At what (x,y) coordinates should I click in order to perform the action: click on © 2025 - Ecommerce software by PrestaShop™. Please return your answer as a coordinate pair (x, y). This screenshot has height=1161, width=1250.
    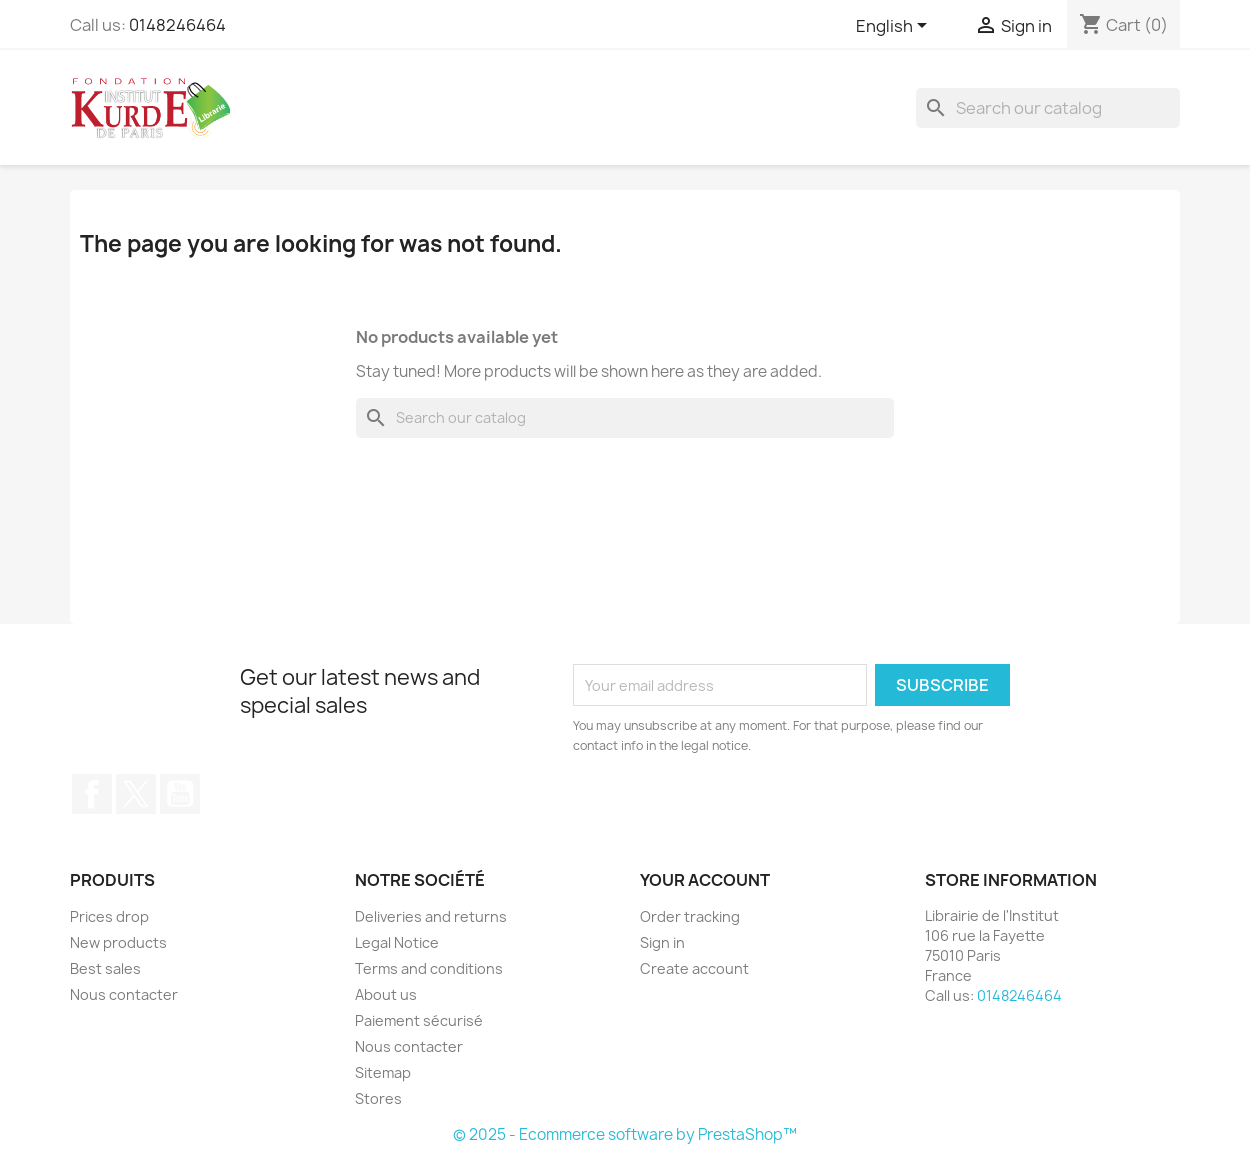
    Looking at the image, I should click on (625, 1134).